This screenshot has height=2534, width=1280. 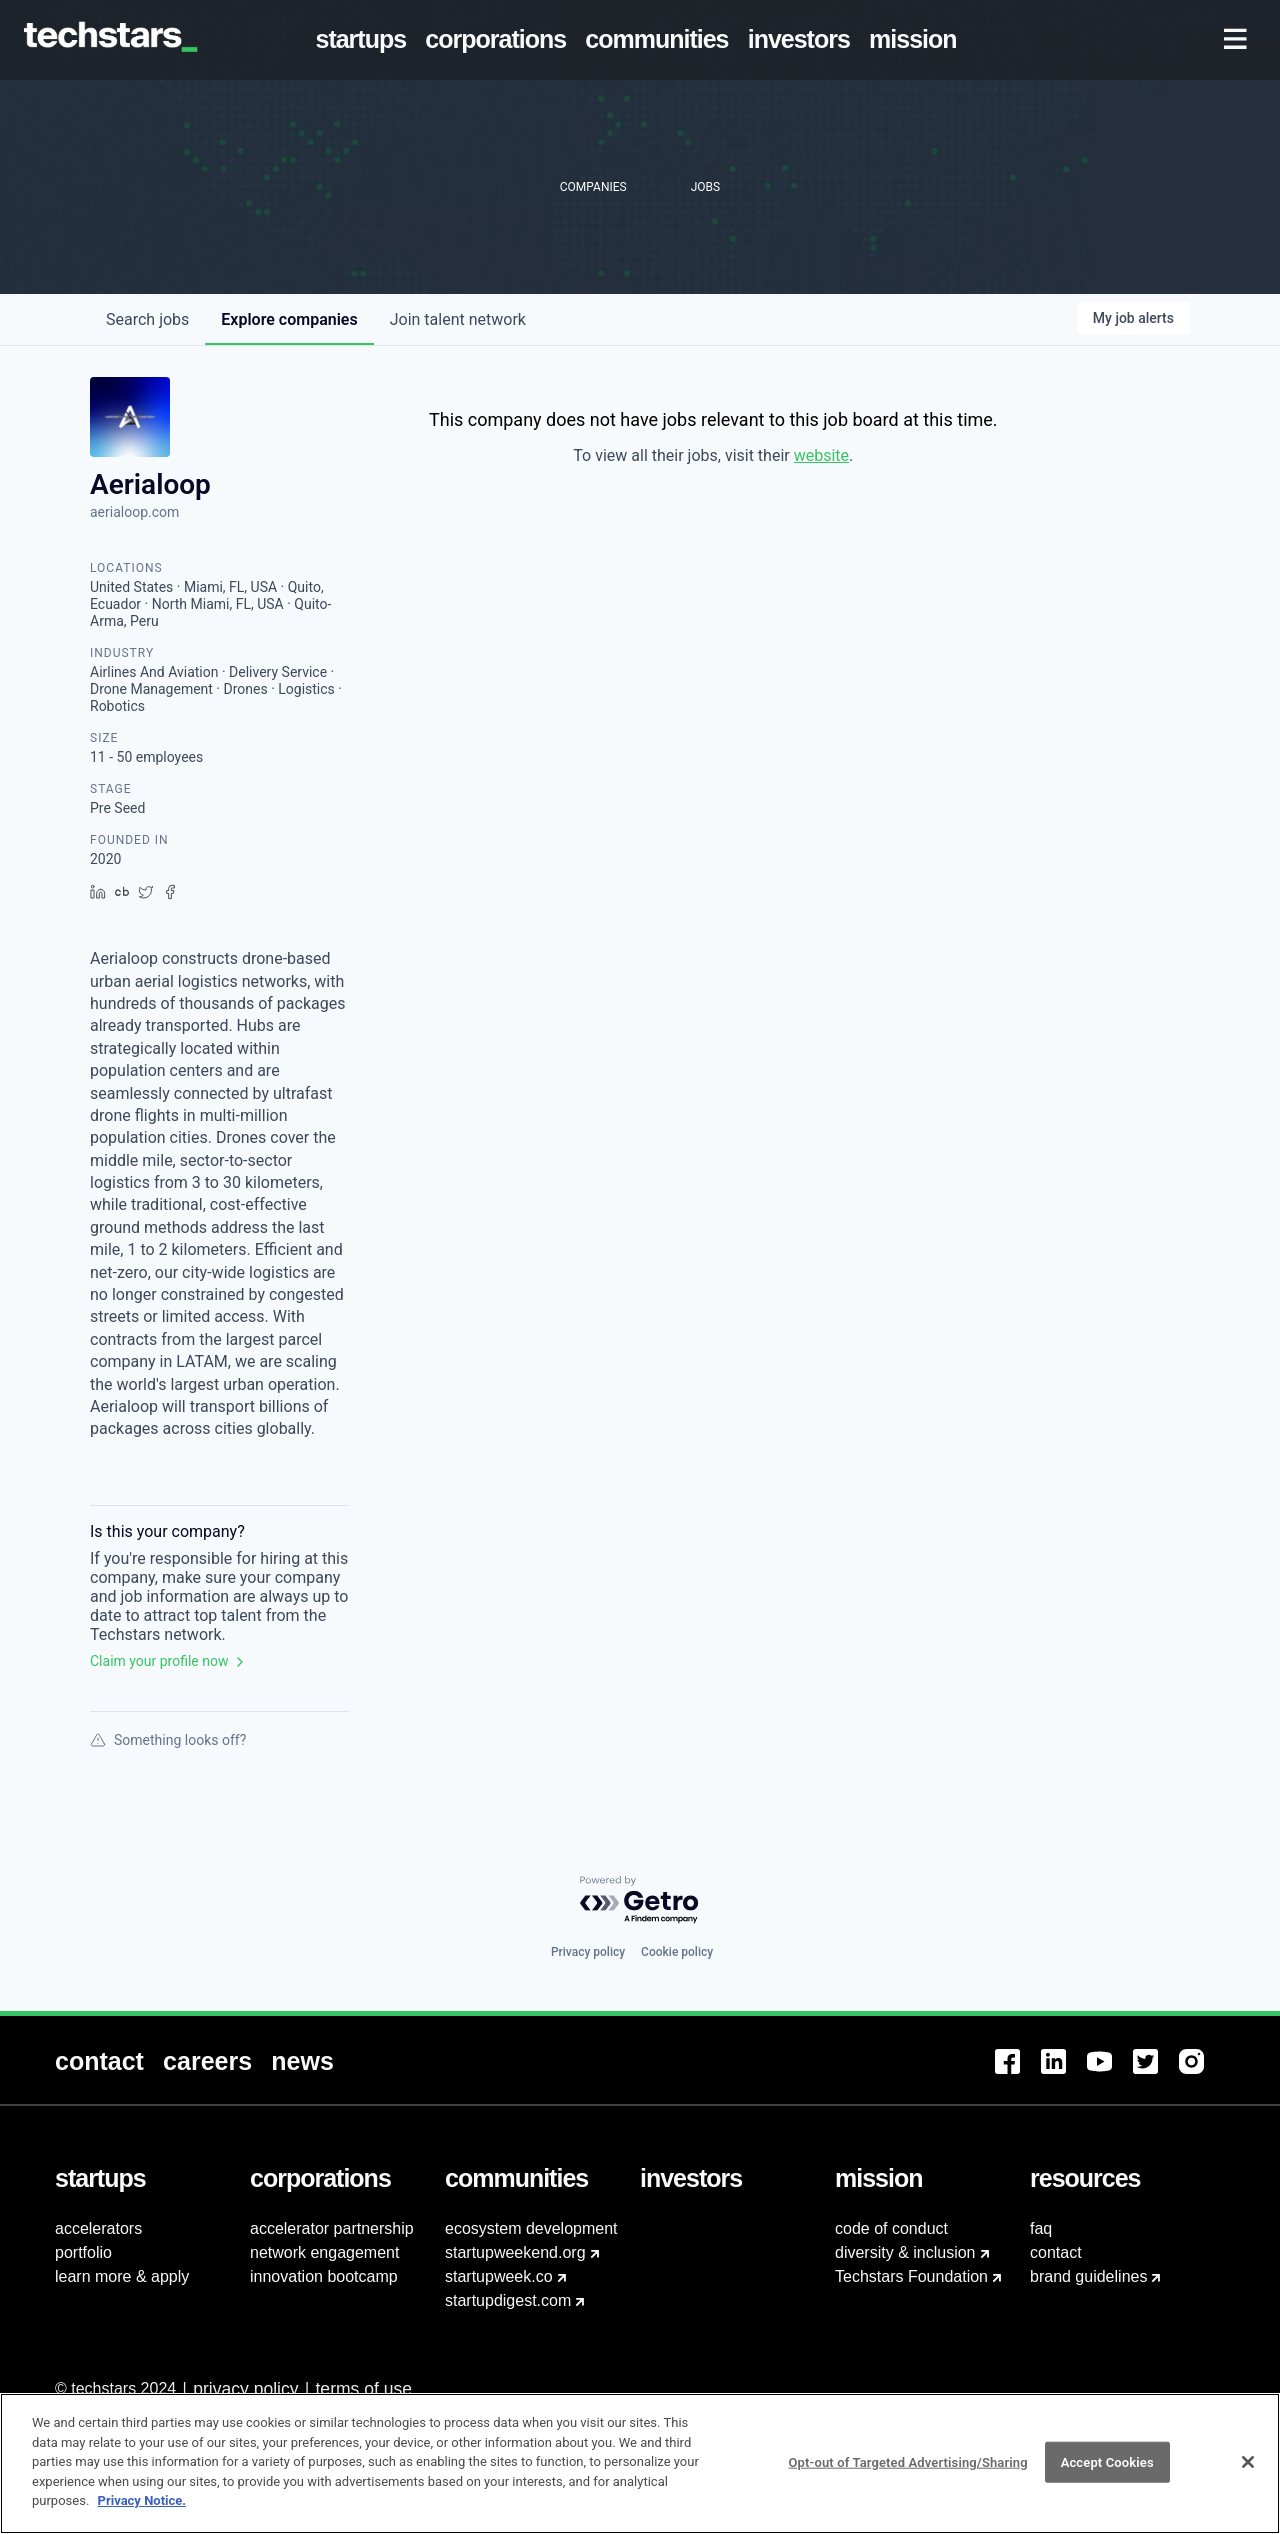 What do you see at coordinates (1041, 2228) in the screenshot?
I see `faq [menuitem]` at bounding box center [1041, 2228].